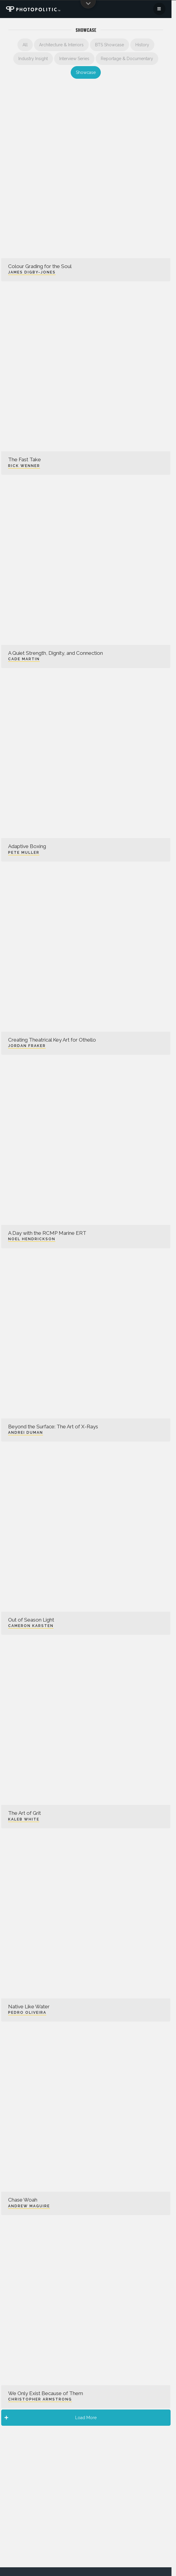 This screenshot has height=2576, width=176. What do you see at coordinates (127, 58) in the screenshot?
I see `Reportage & Documentary` at bounding box center [127, 58].